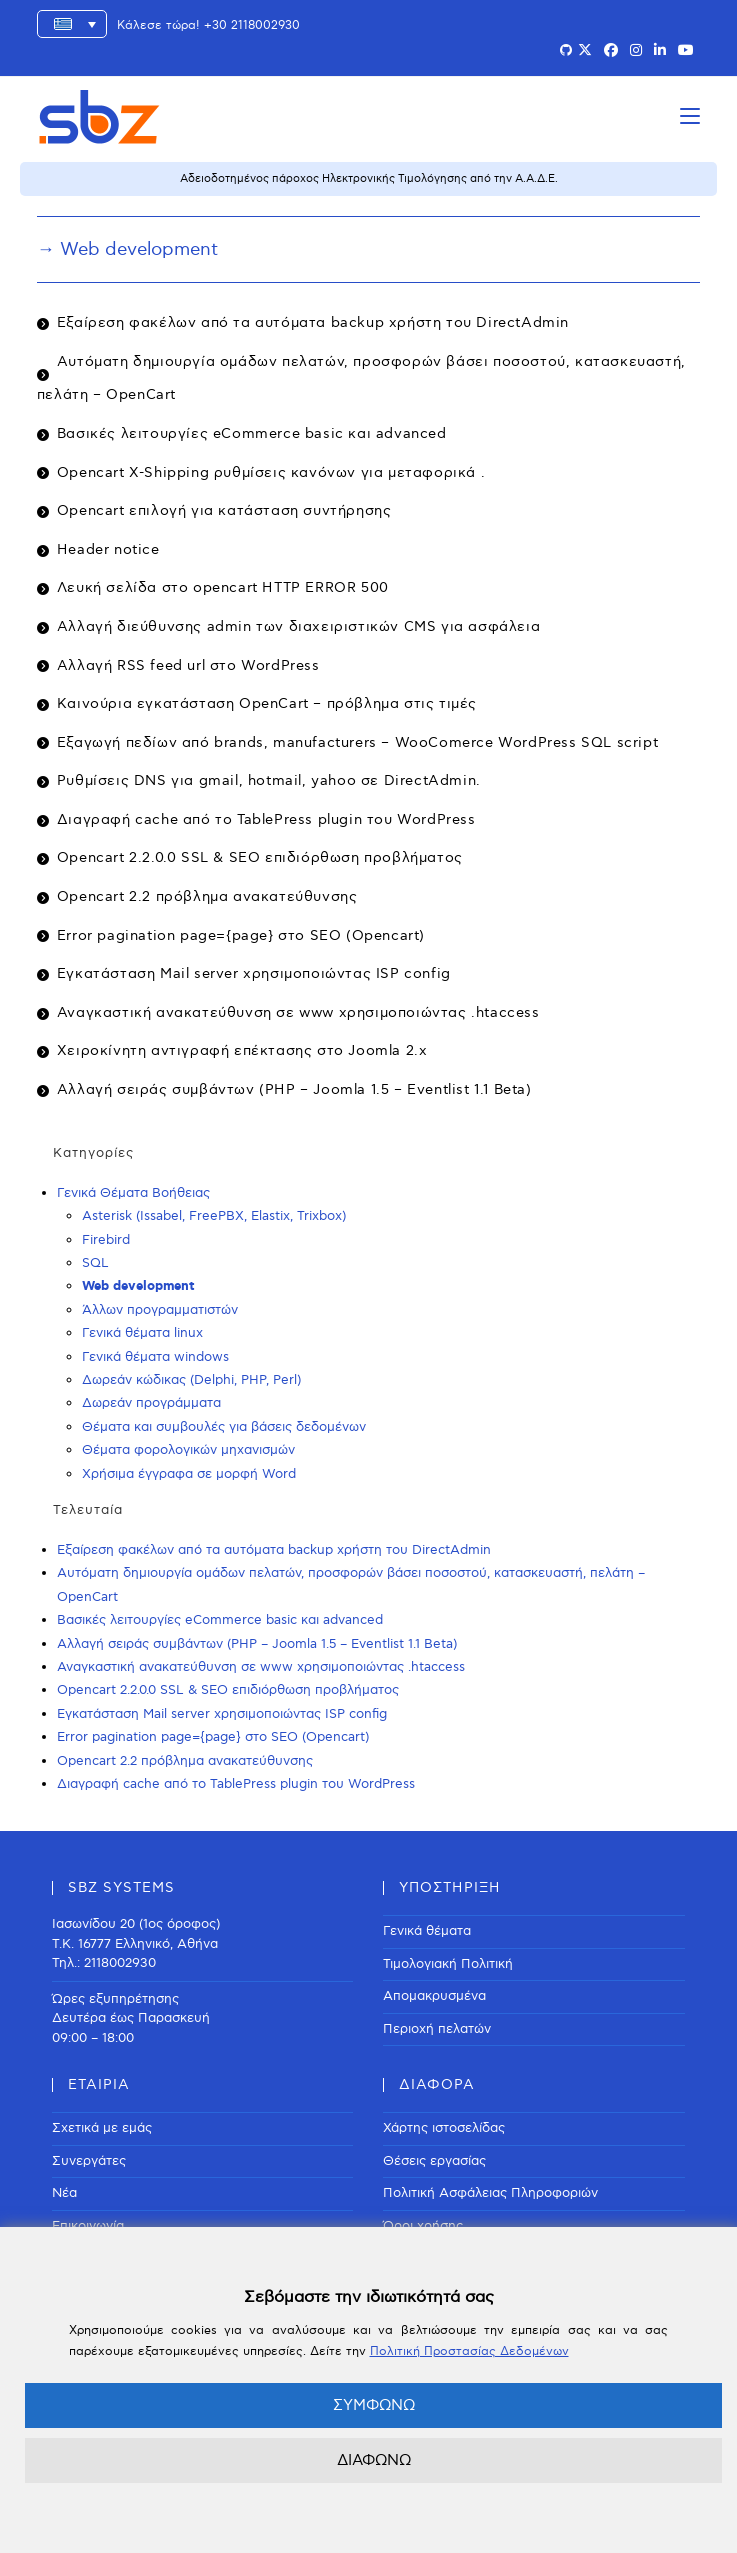  I want to click on Περιοχή πελατών, so click(437, 2029).